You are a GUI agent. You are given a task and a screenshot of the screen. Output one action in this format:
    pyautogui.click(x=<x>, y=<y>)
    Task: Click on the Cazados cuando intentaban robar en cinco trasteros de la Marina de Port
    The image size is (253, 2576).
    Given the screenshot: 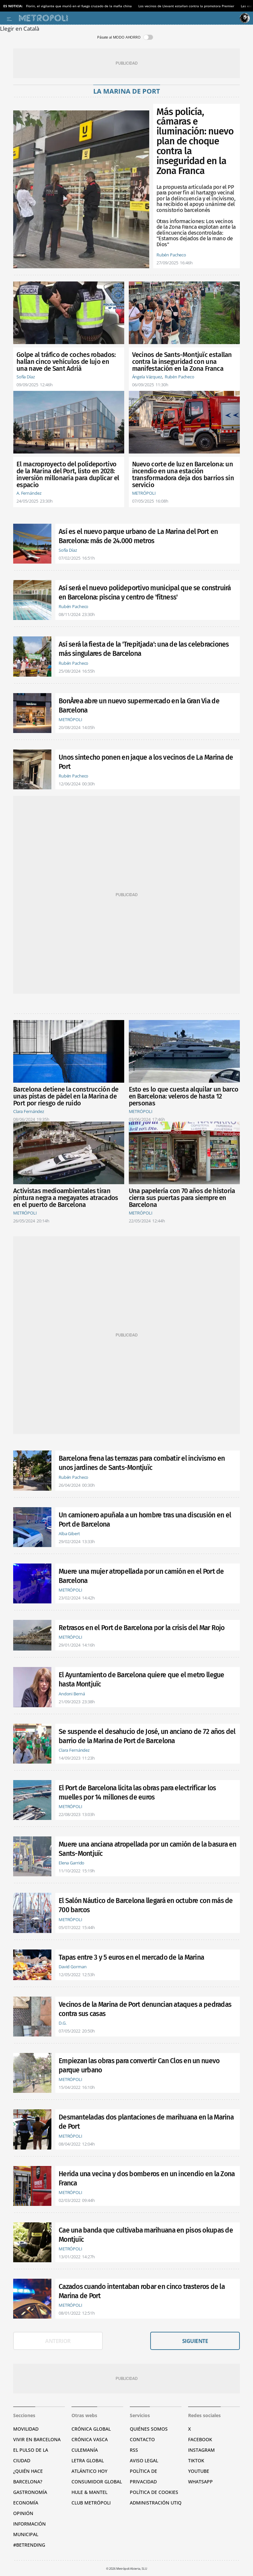 What is the action you would take?
    pyautogui.click(x=142, y=2291)
    